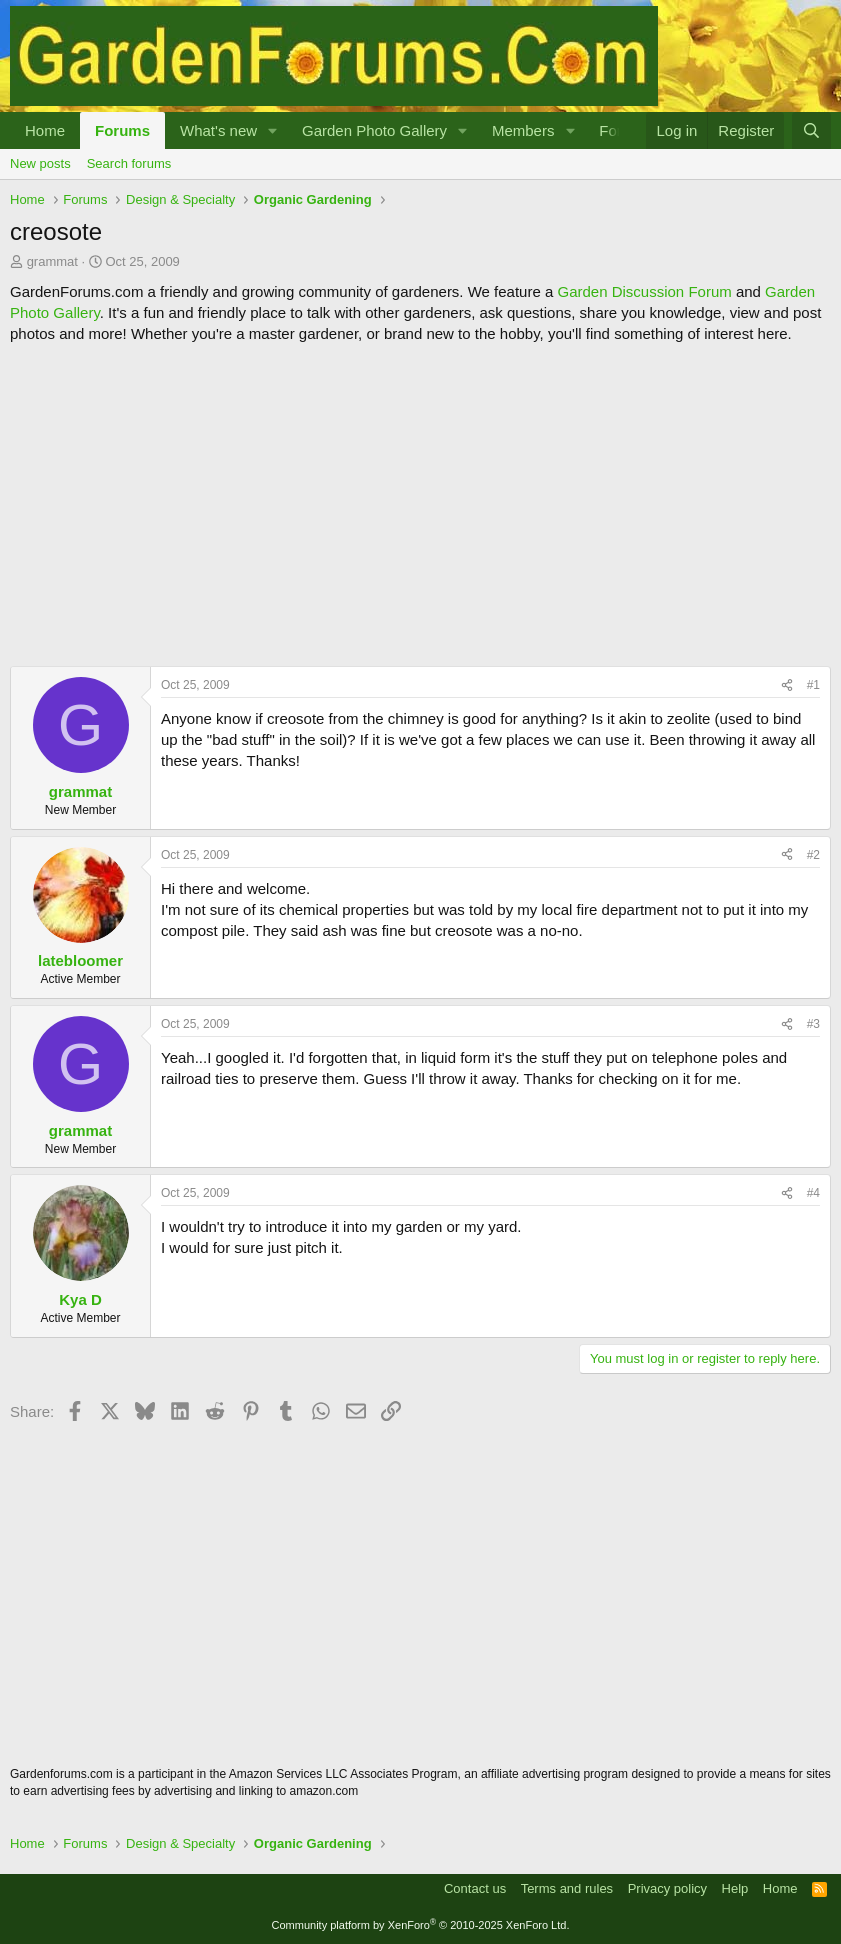 The width and height of the screenshot is (841, 1944). I want to click on #1, so click(813, 685).